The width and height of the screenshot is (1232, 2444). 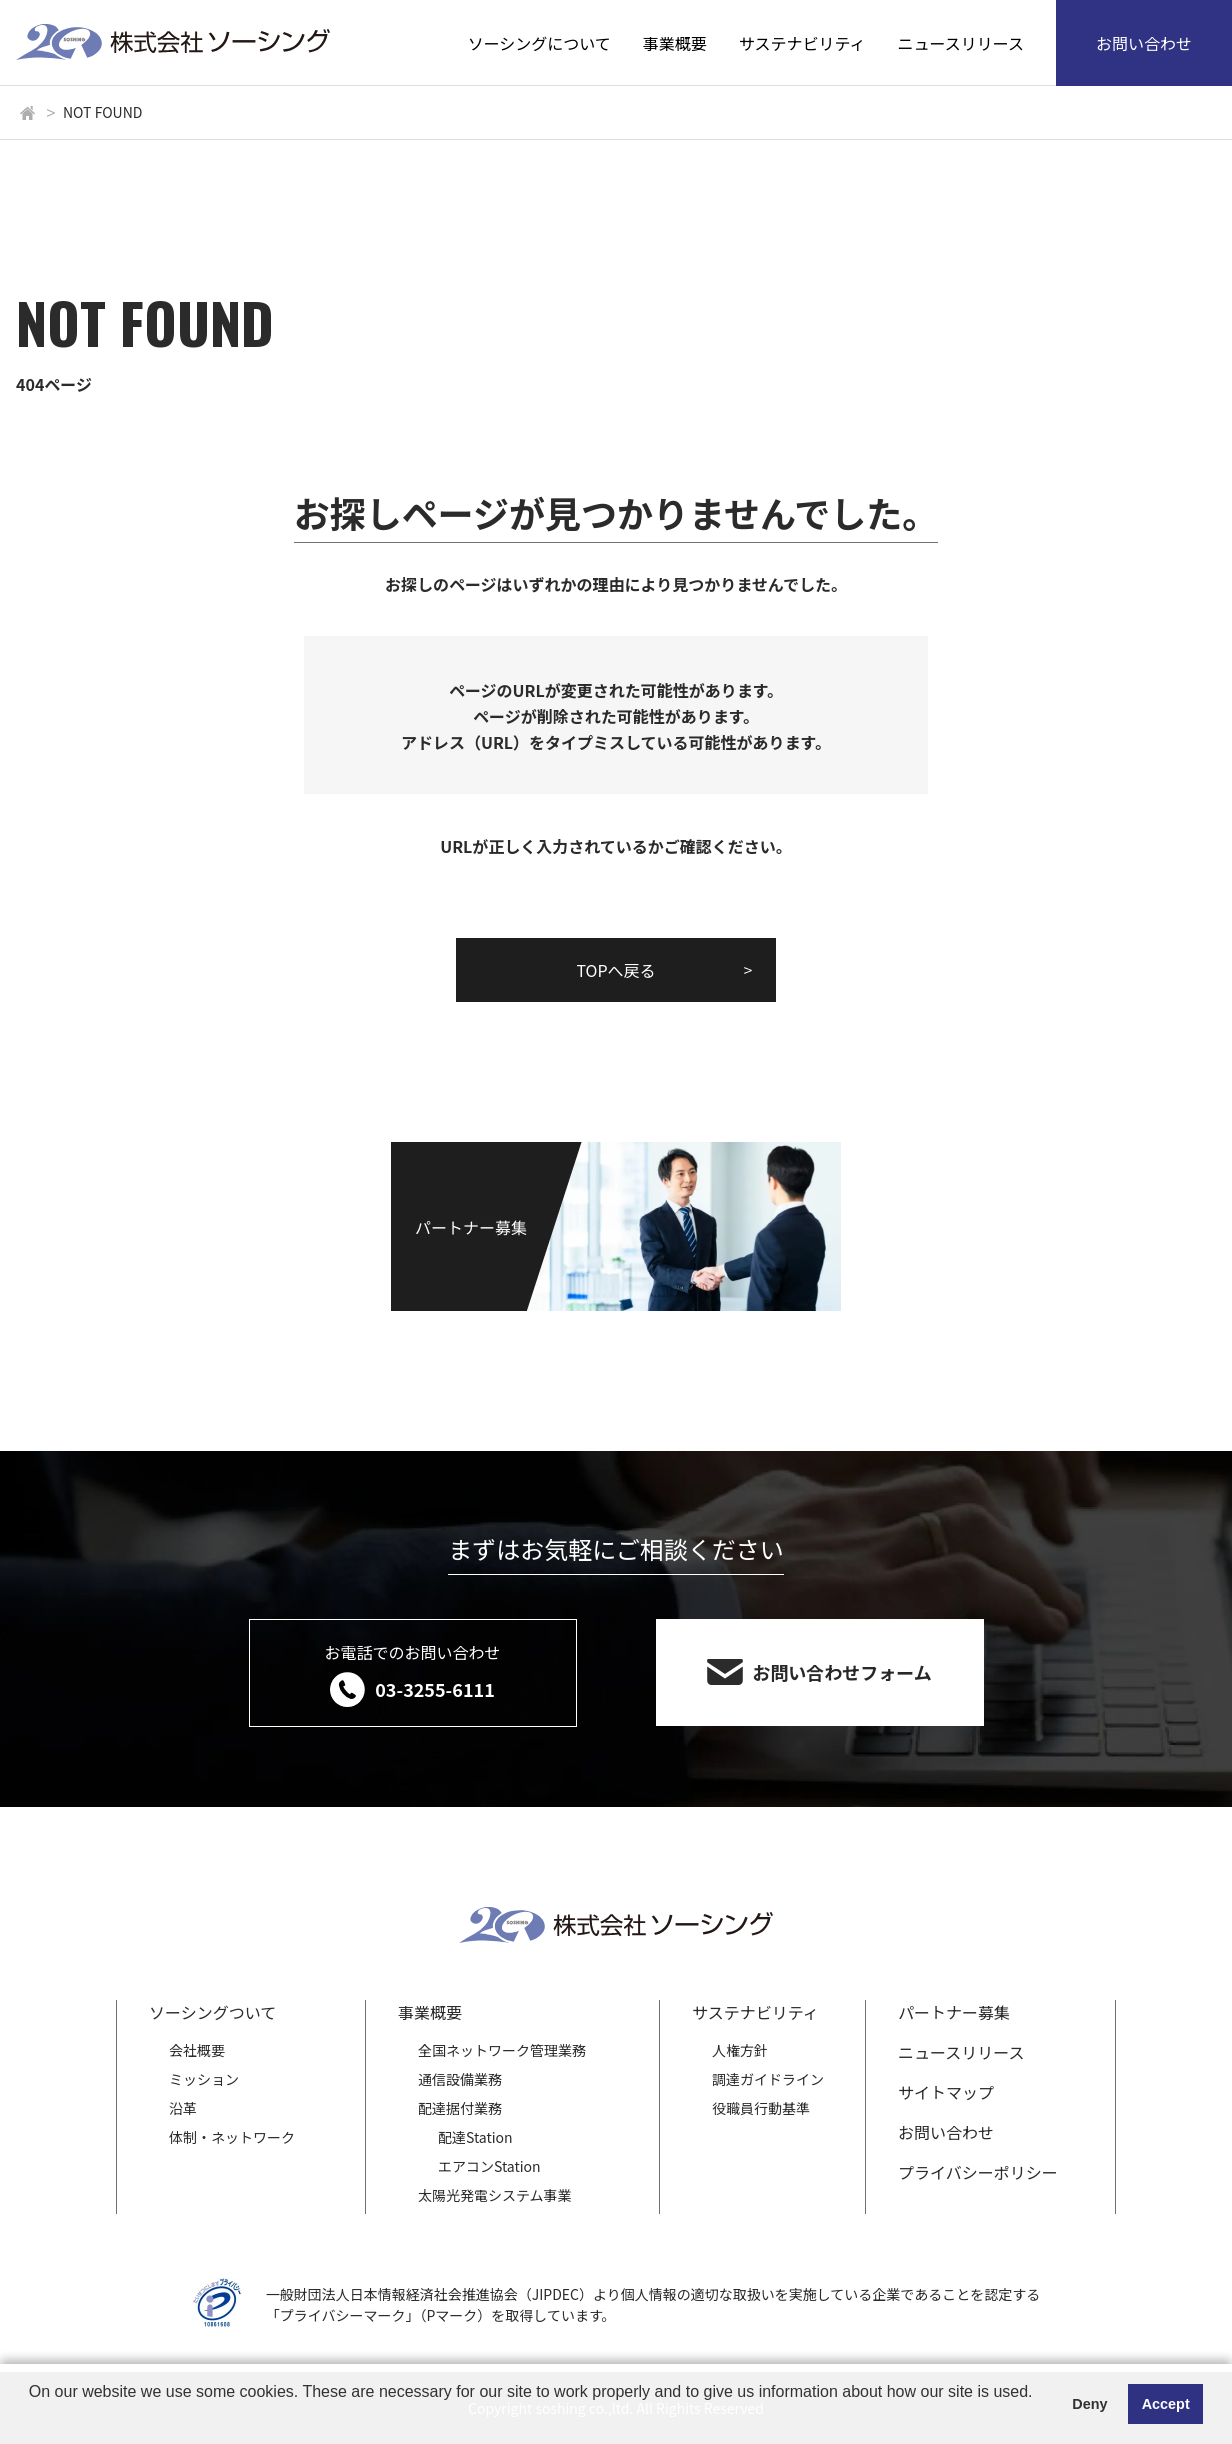 What do you see at coordinates (1166, 2404) in the screenshot?
I see `Accept [button]` at bounding box center [1166, 2404].